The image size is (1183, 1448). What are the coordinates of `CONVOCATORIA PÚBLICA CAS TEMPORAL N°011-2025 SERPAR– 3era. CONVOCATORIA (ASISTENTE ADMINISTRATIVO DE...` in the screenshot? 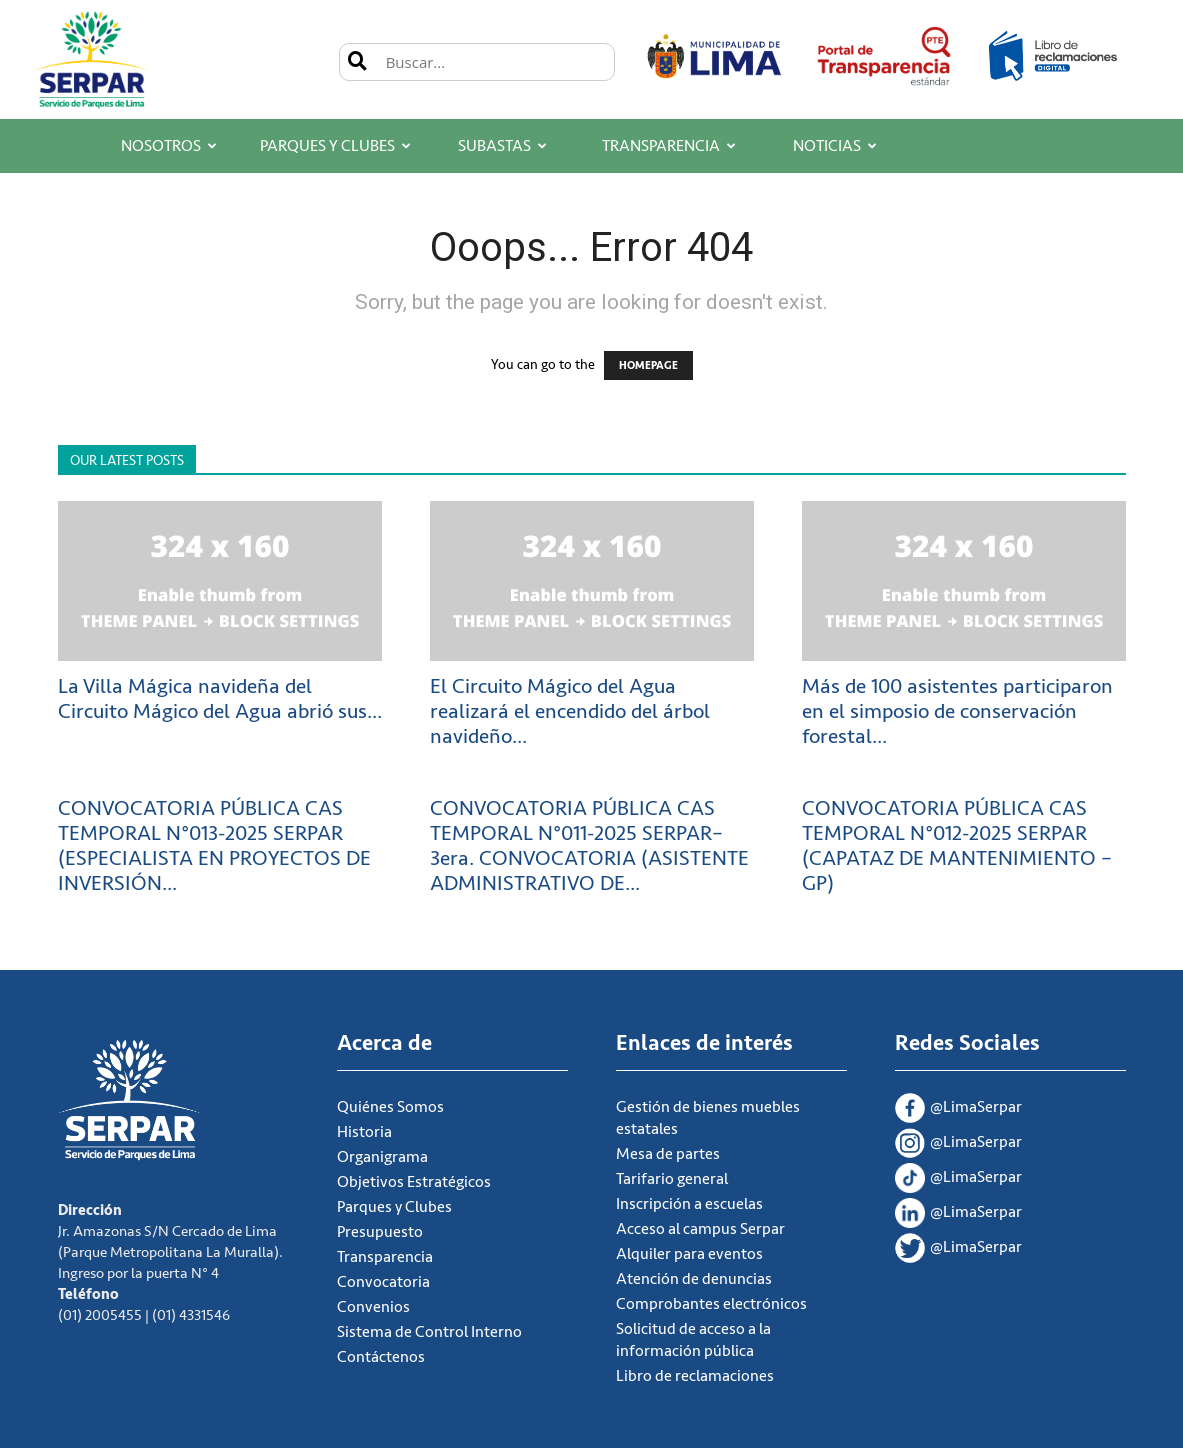 It's located at (589, 846).